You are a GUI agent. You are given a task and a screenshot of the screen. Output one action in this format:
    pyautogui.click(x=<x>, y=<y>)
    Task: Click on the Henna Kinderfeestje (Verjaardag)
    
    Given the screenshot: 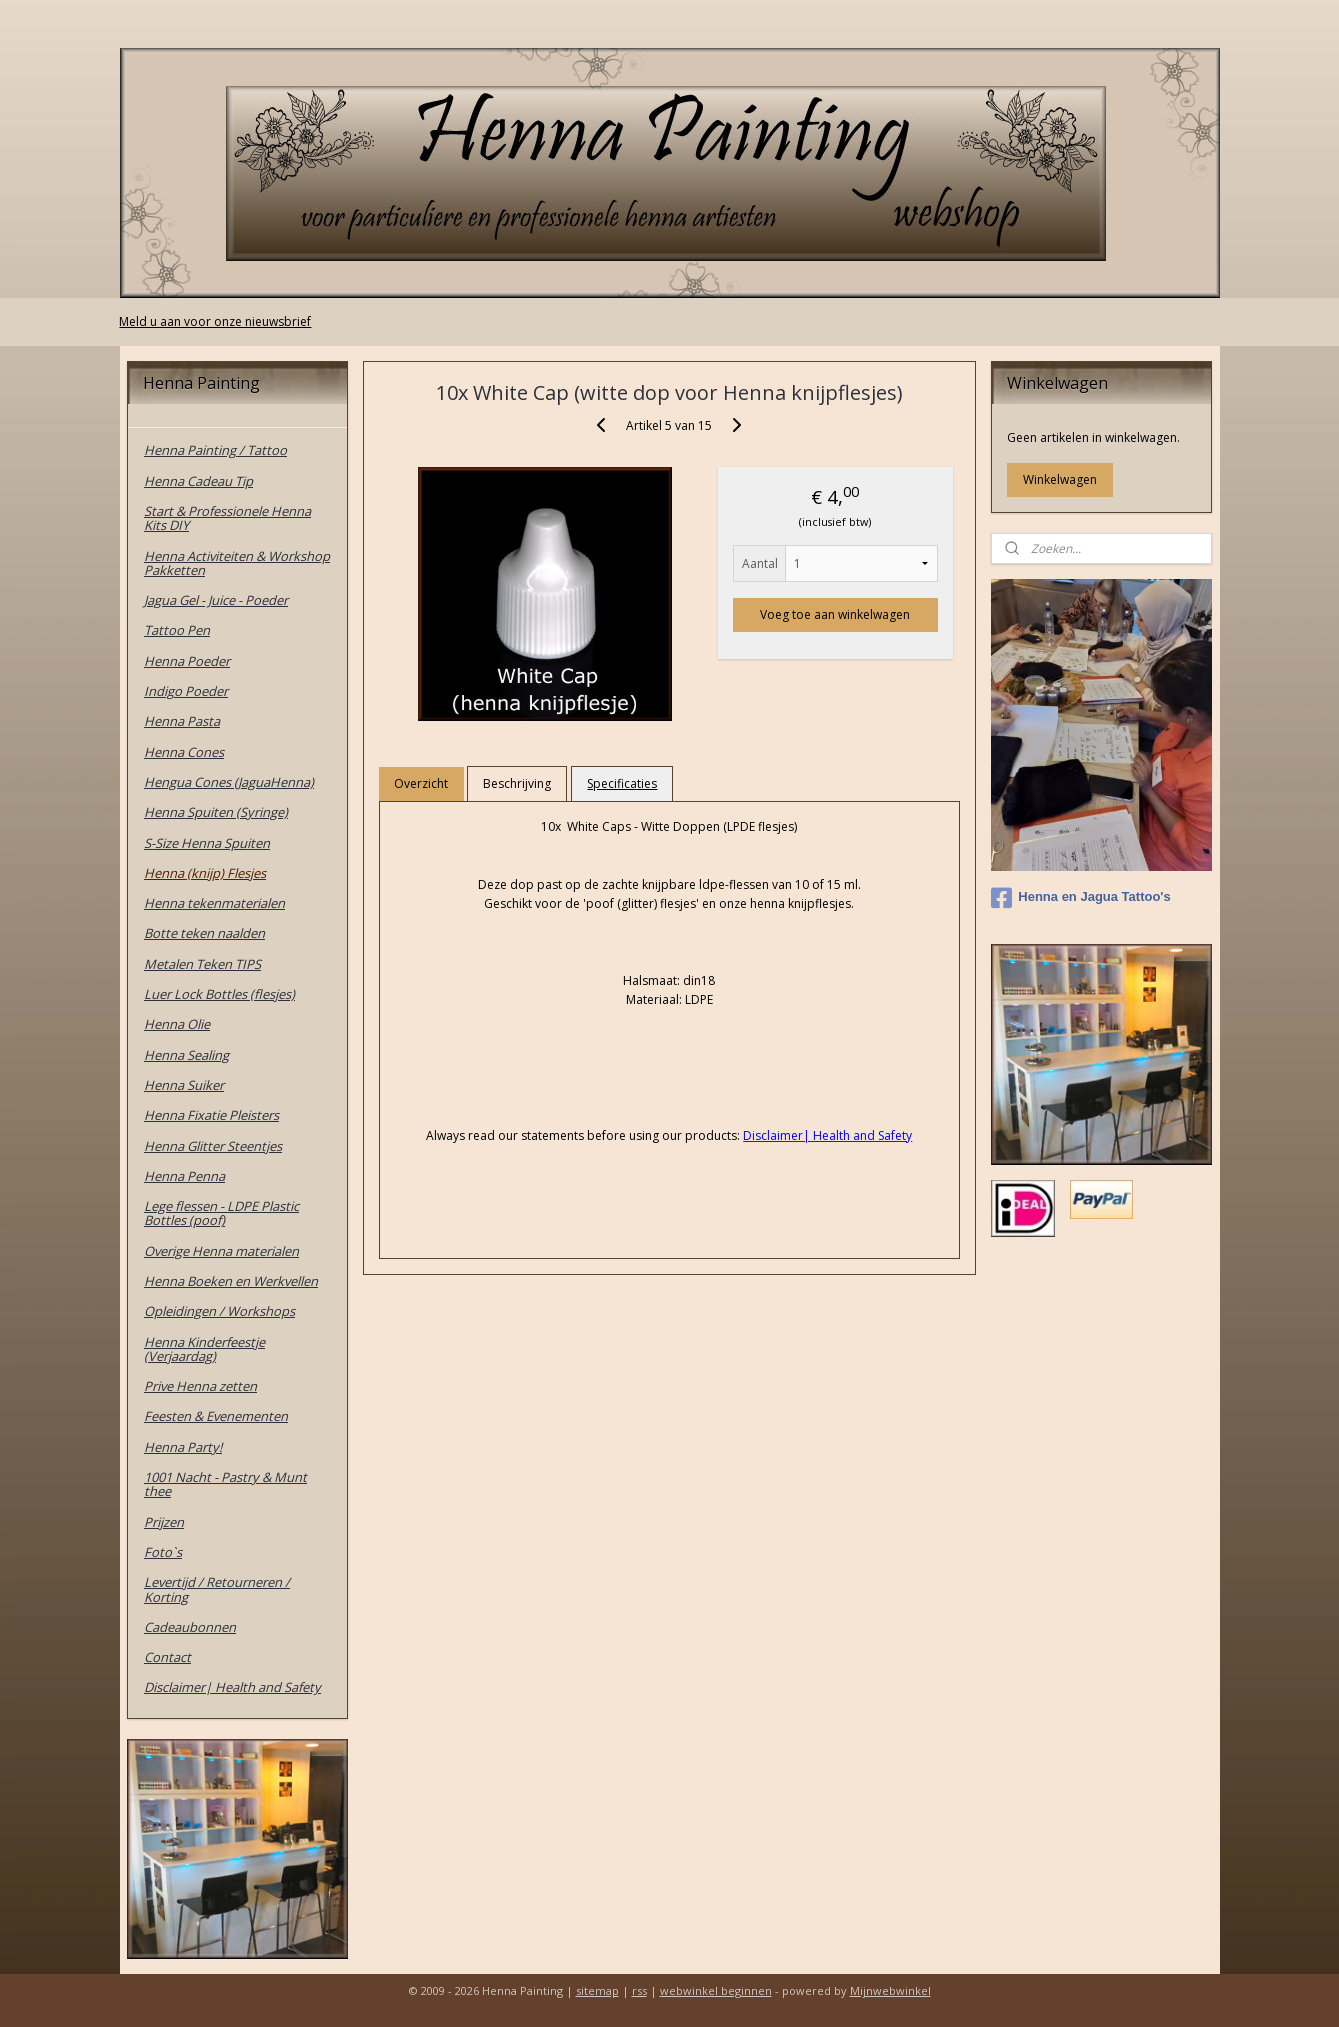 What is the action you would take?
    pyautogui.click(x=204, y=1349)
    